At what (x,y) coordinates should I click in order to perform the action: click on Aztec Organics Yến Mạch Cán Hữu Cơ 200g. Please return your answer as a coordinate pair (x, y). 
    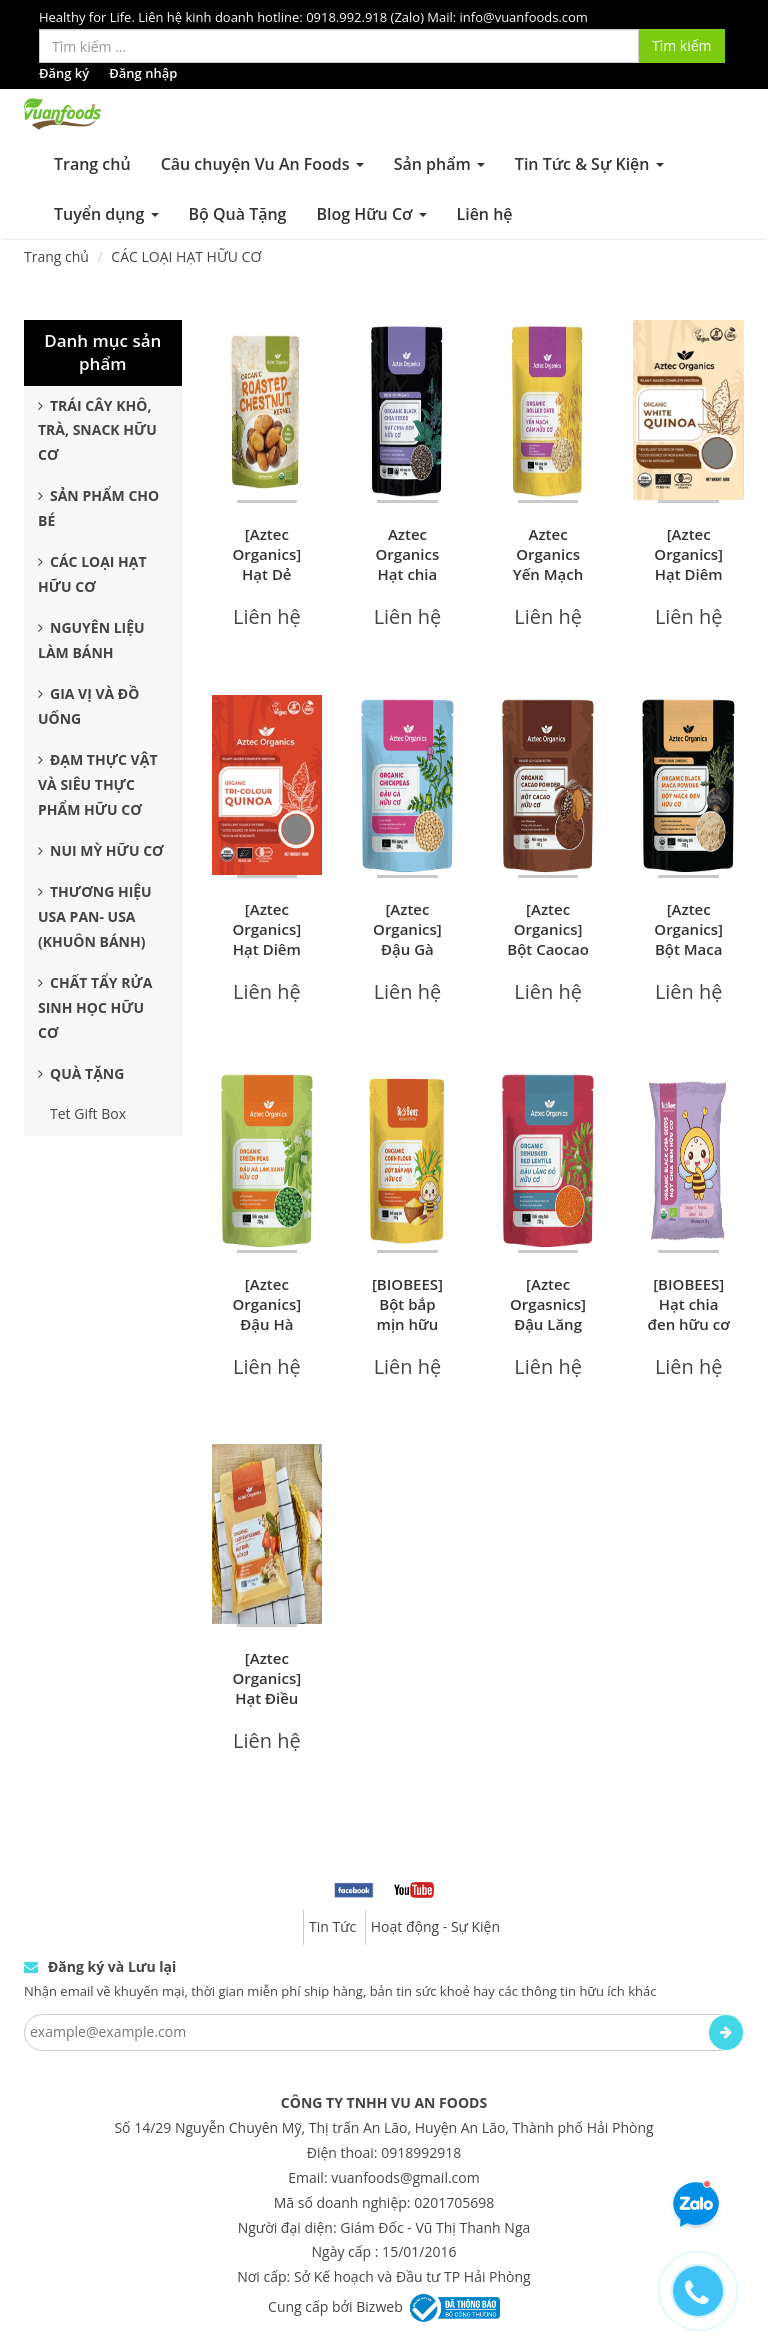
    Looking at the image, I should click on (548, 574).